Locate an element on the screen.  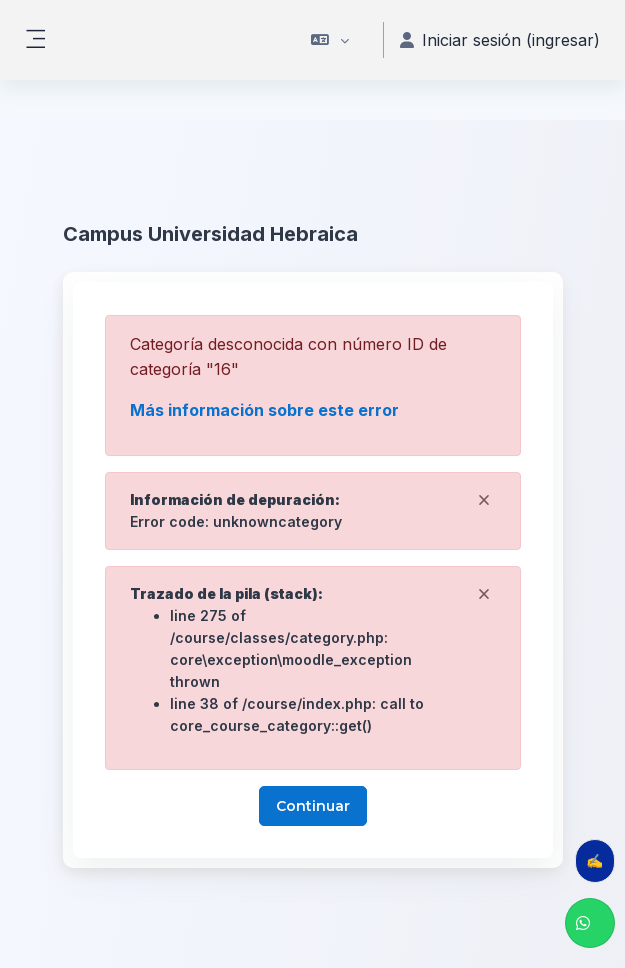
Iniciar sesión (ingresar) [button] is located at coordinates (500, 40).